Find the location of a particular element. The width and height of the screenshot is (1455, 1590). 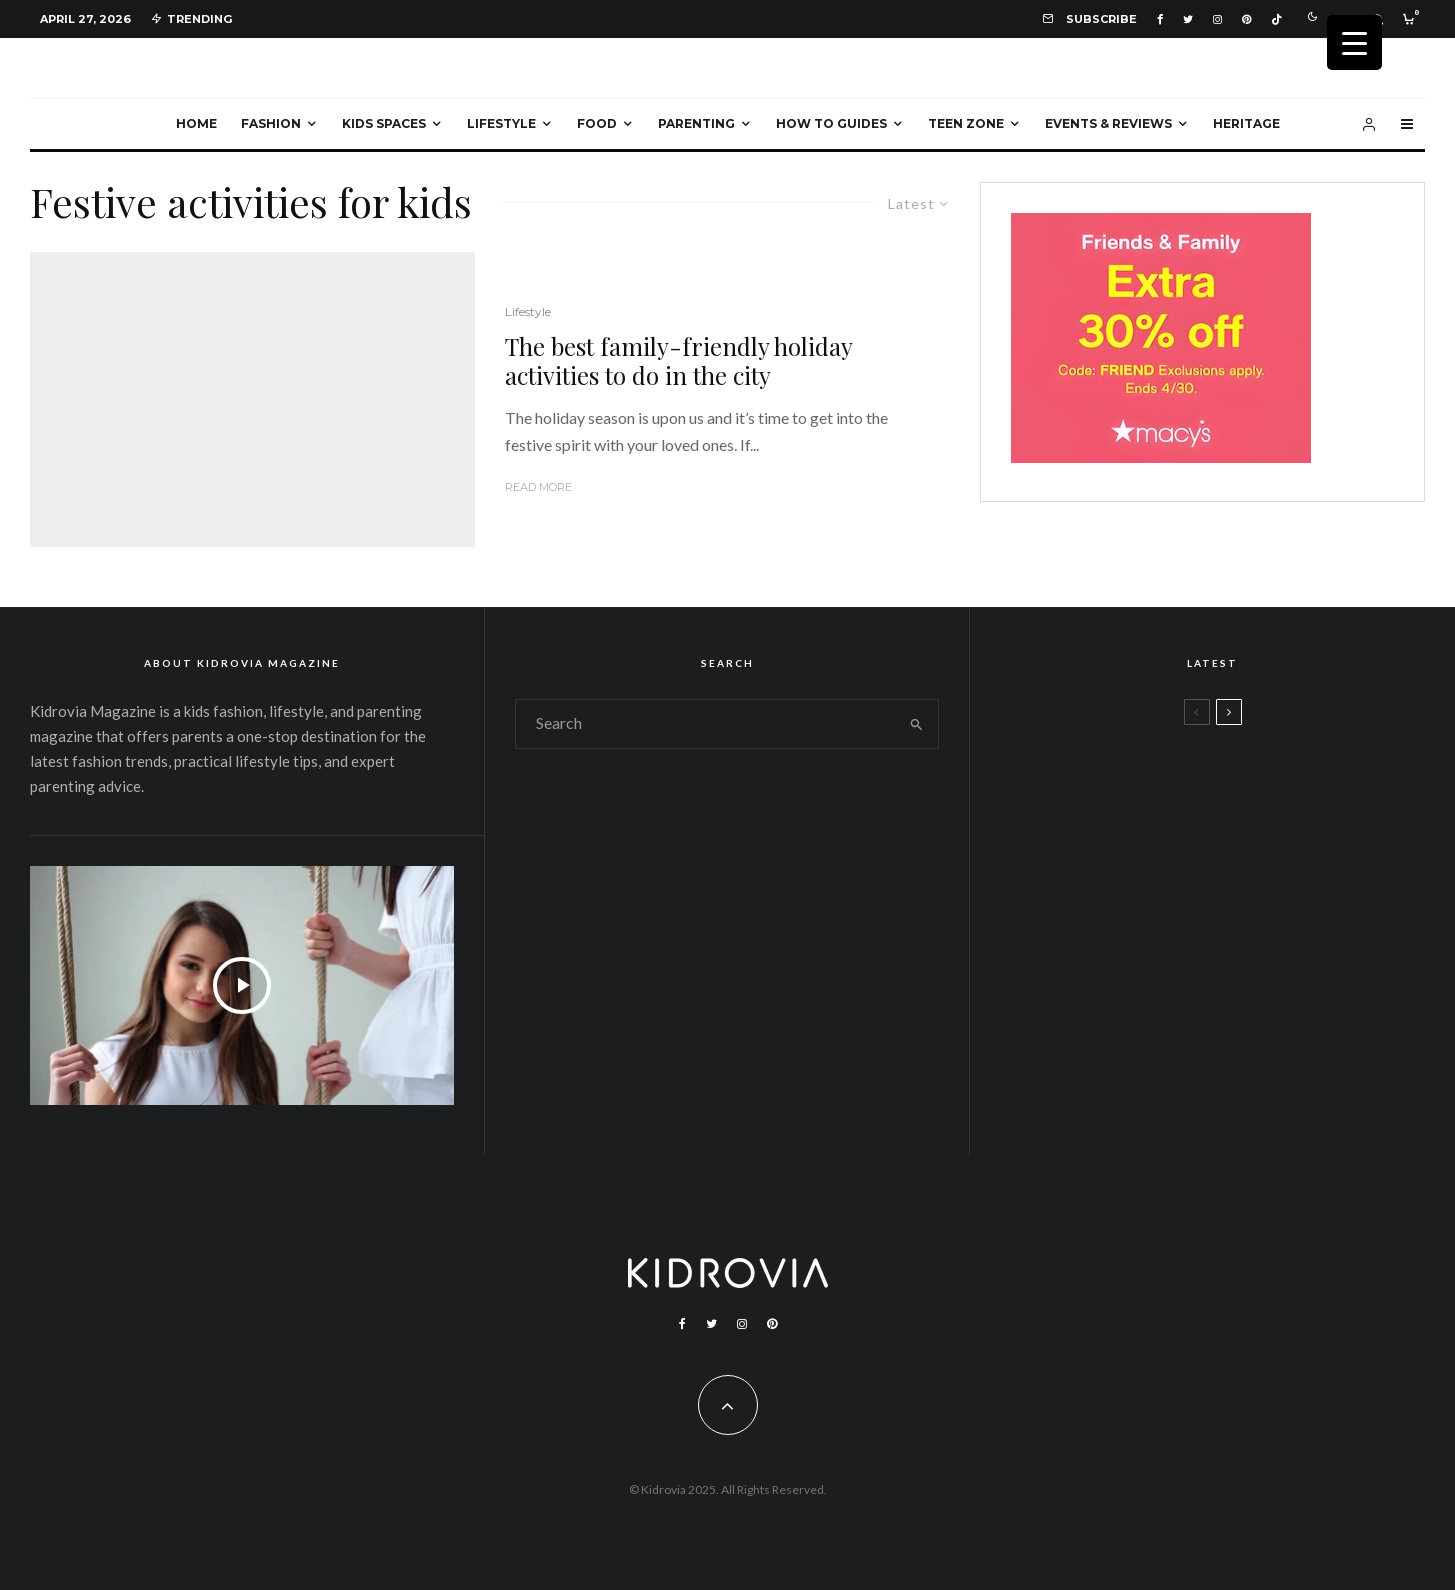

[TikTok] is located at coordinates (1276, 19).